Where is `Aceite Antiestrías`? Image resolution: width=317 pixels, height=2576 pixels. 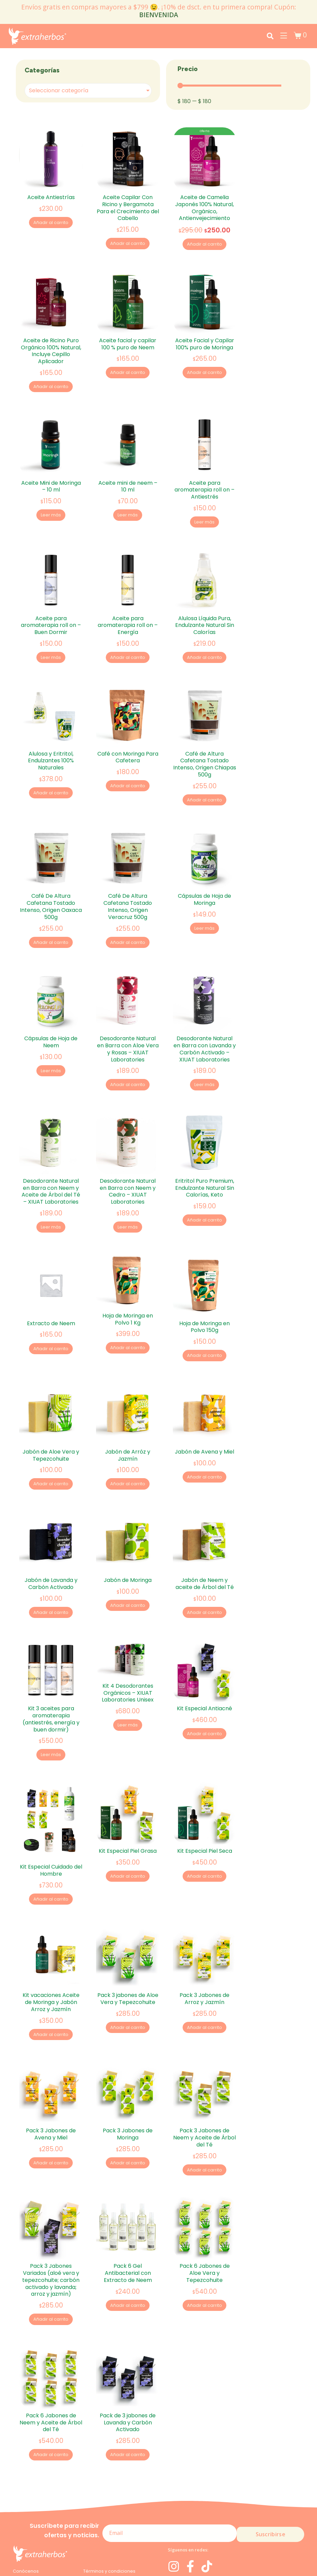
Aceite Antiestrías is located at coordinates (51, 197).